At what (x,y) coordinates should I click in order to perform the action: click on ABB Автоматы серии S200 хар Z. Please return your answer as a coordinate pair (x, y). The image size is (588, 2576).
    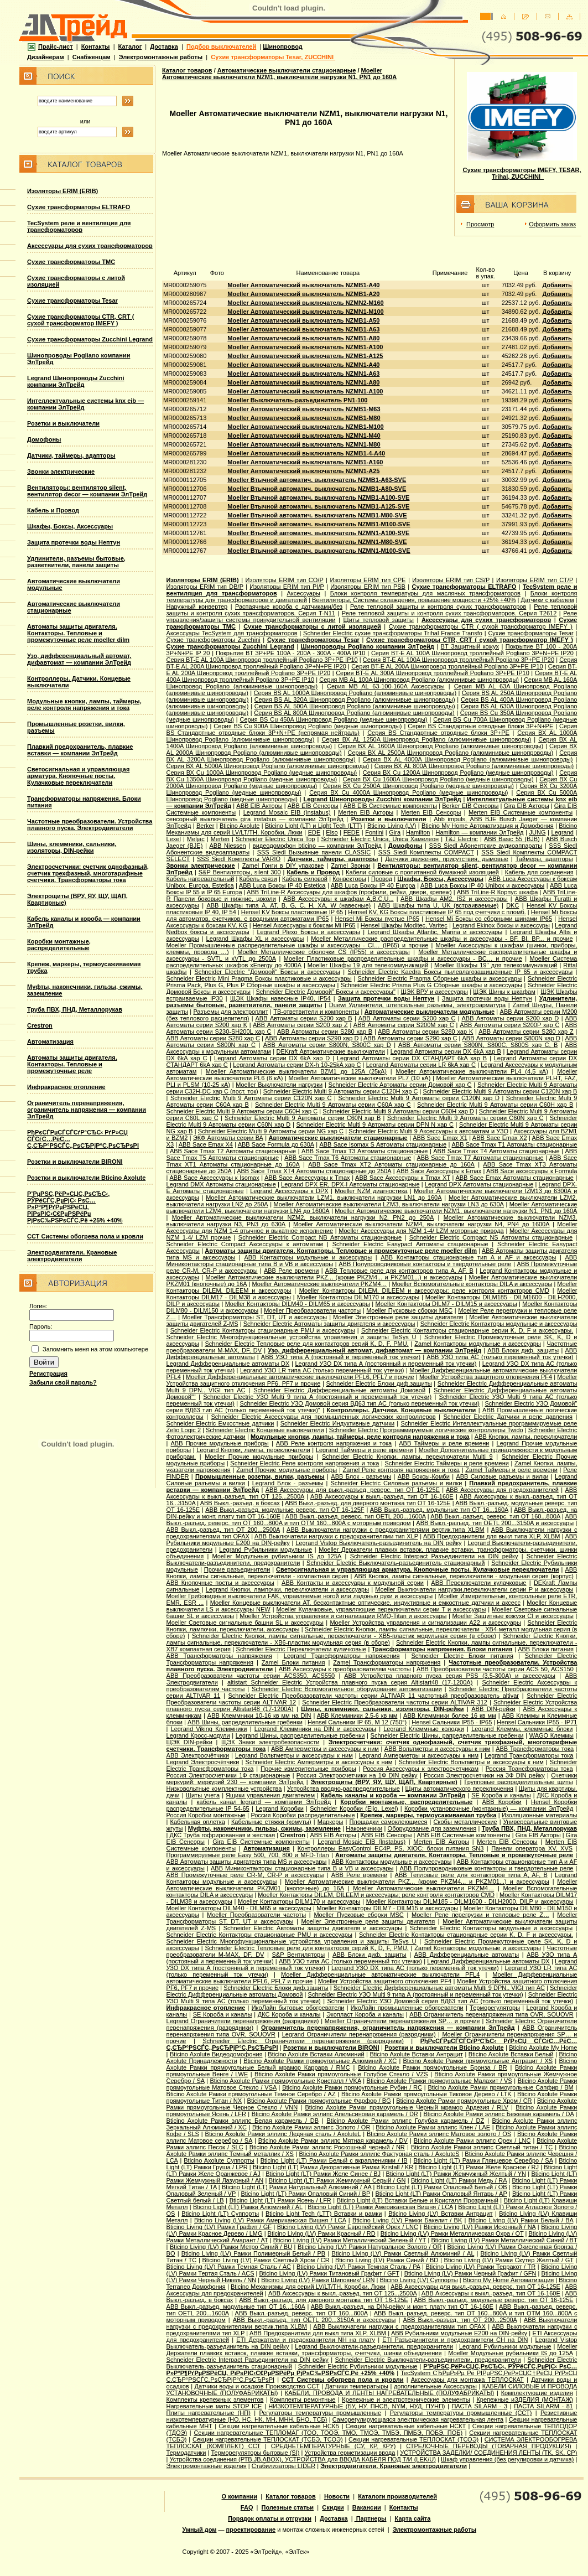
    Looking at the image, I should click on (300, 1025).